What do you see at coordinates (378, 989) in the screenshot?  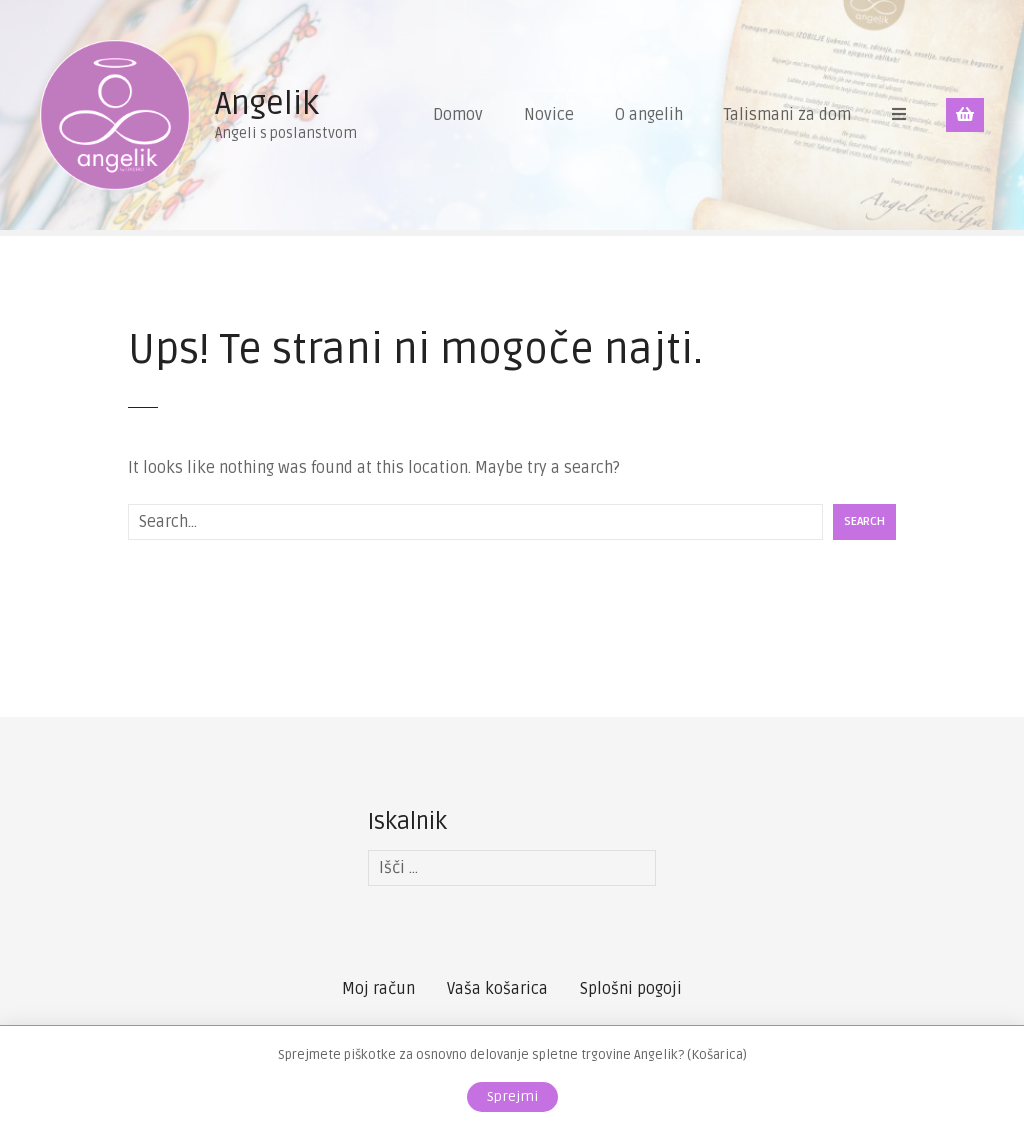 I see `Moj račun` at bounding box center [378, 989].